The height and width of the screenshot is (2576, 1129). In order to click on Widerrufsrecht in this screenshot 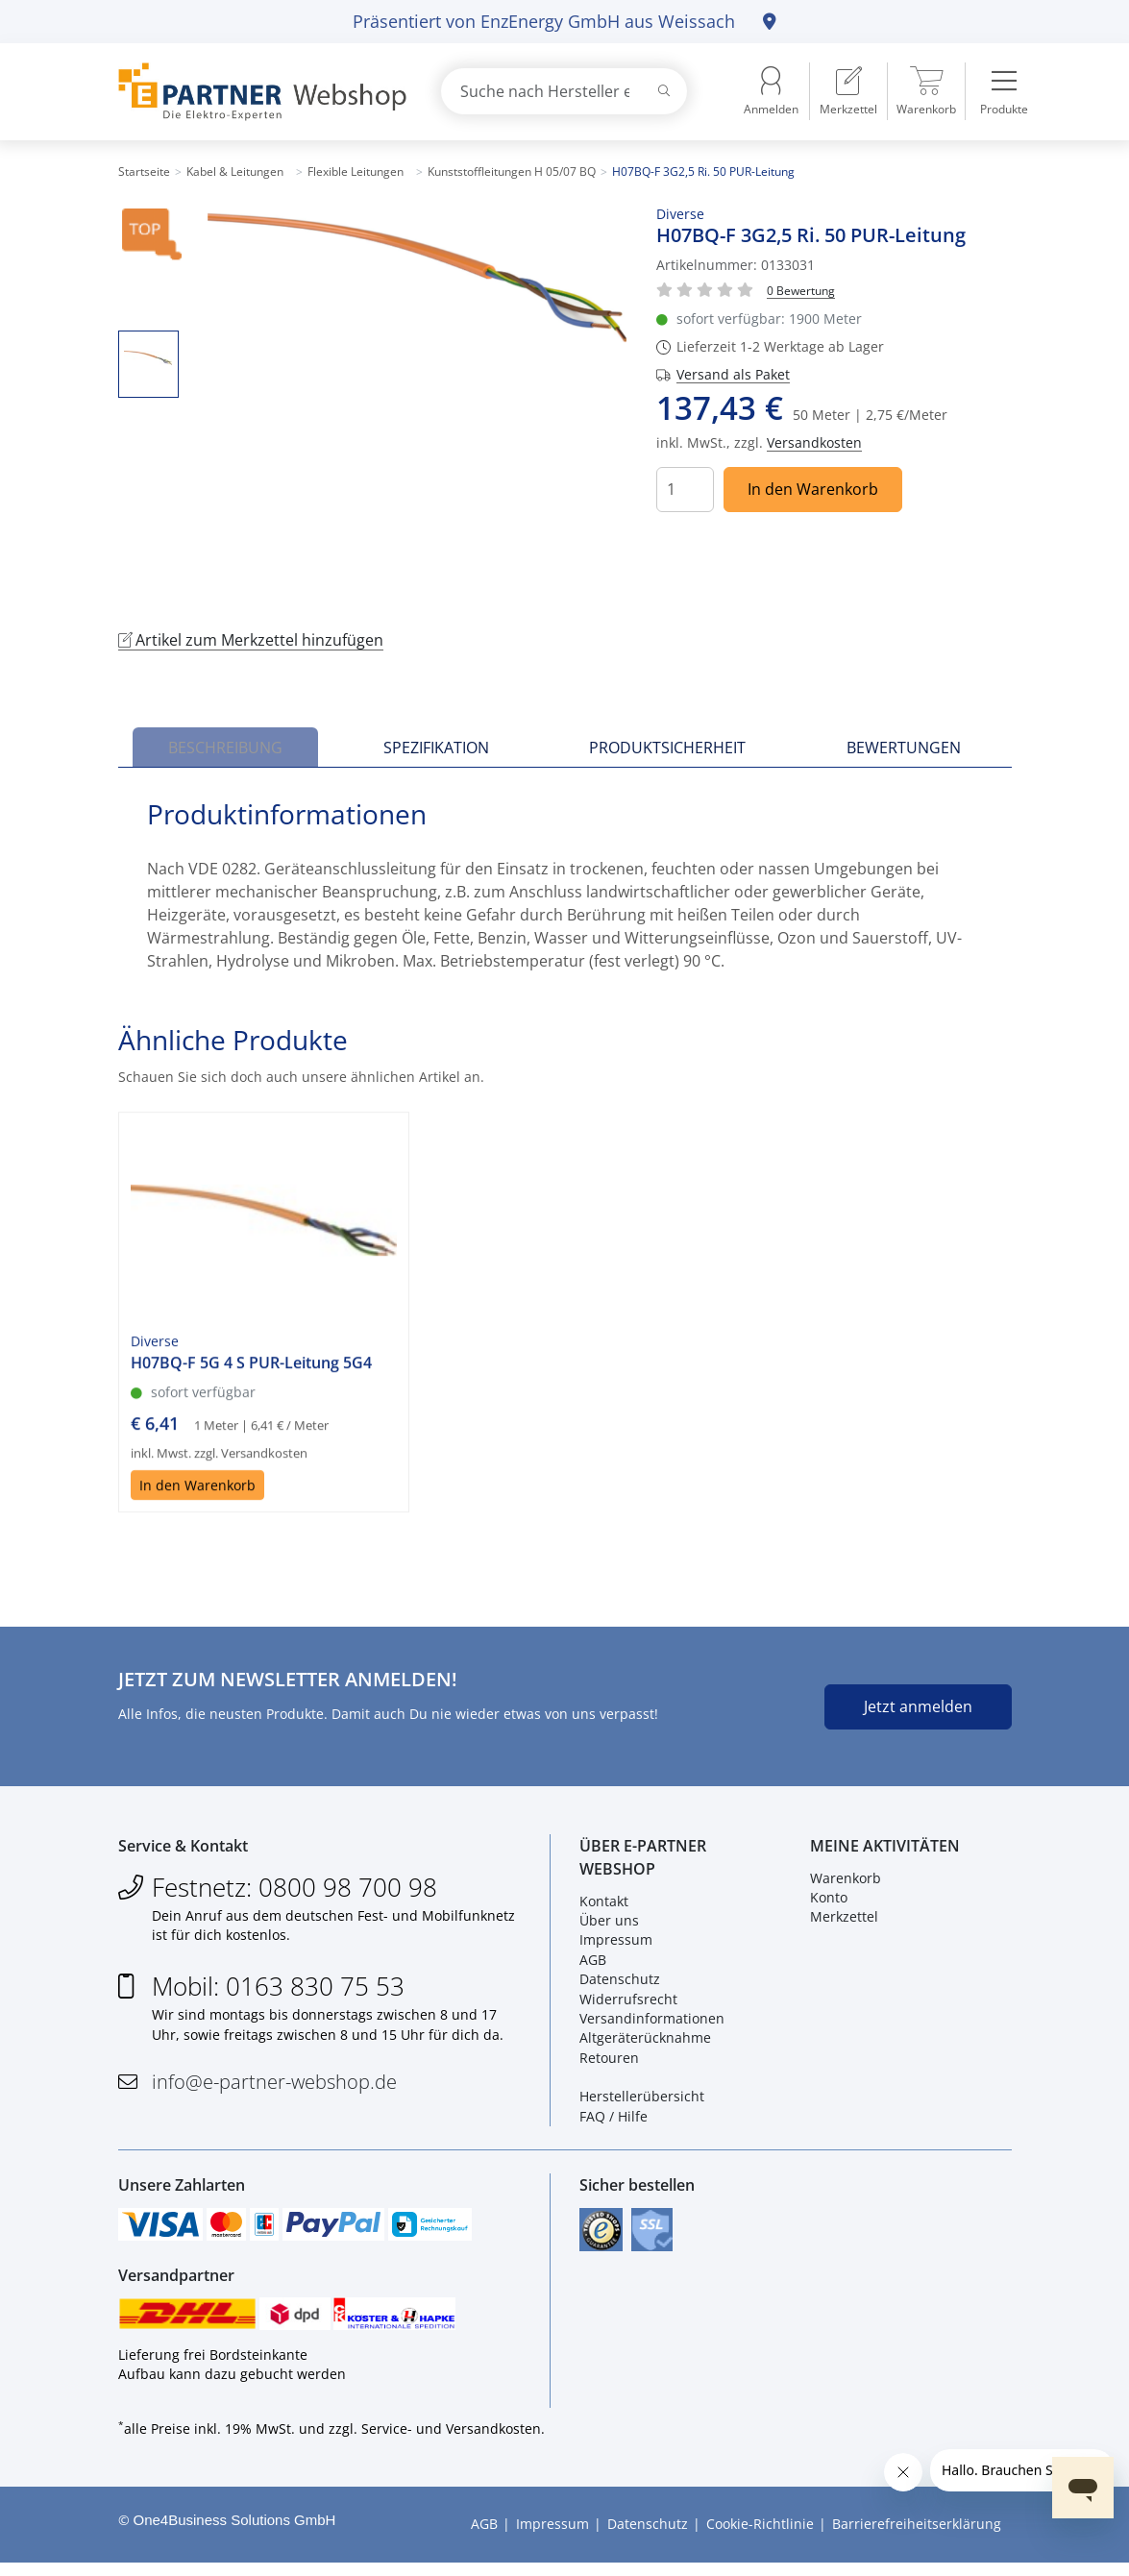, I will do `click(628, 2003)`.